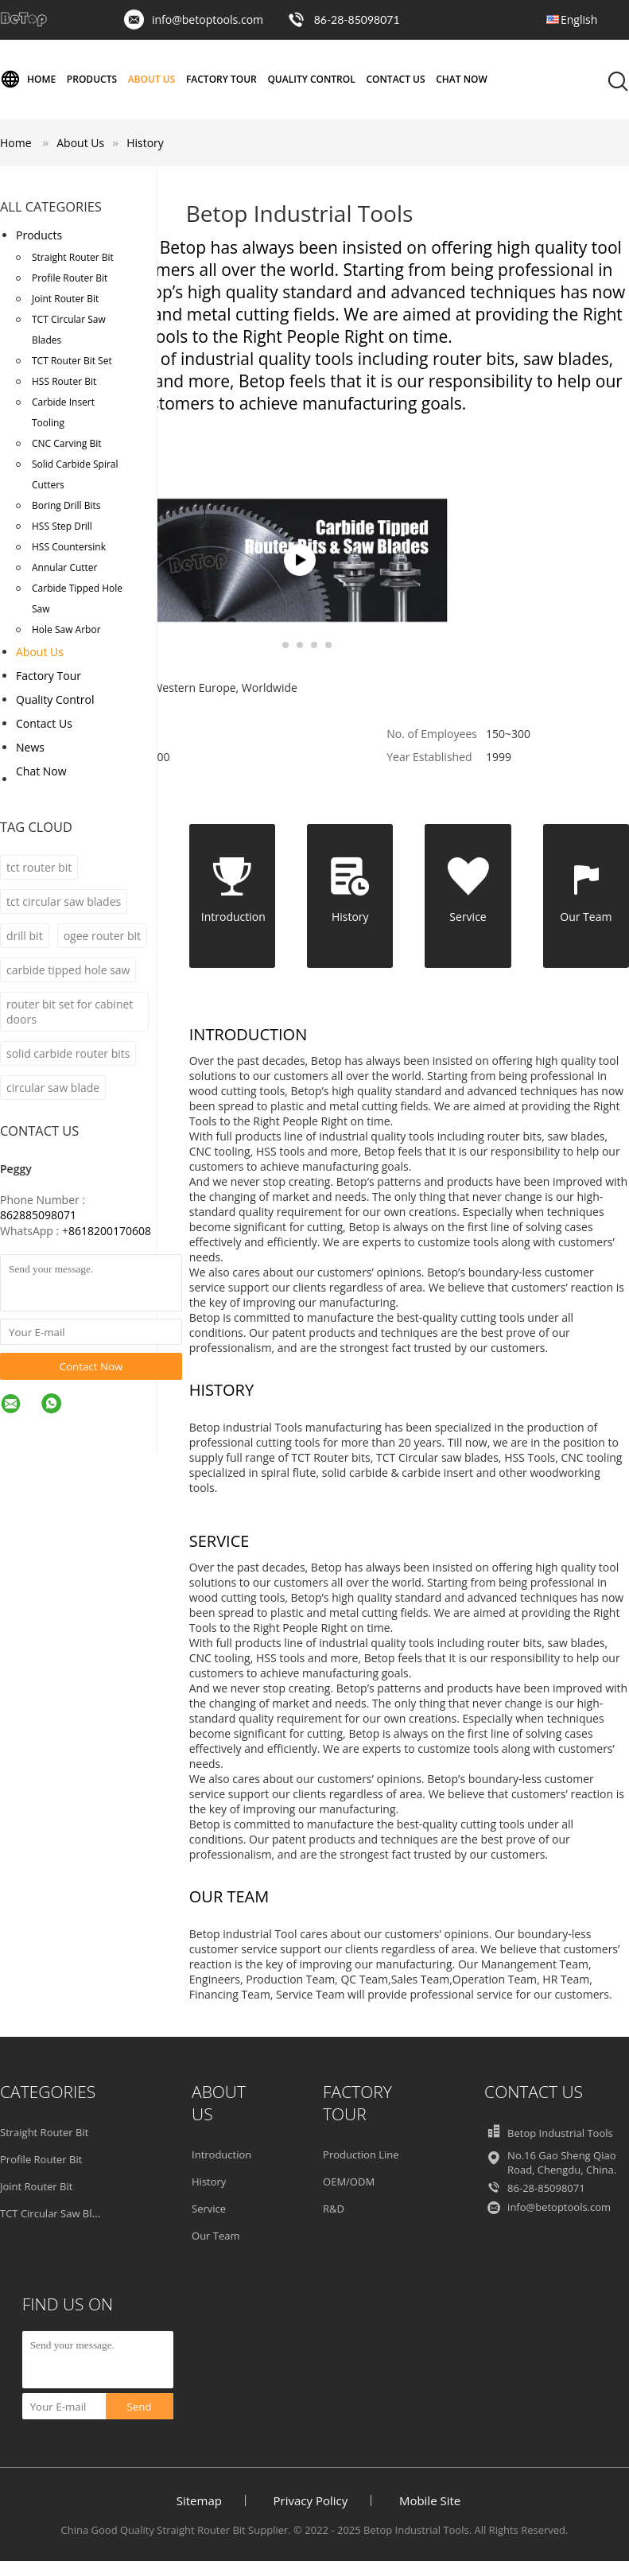 This screenshot has width=629, height=2576. What do you see at coordinates (63, 901) in the screenshot?
I see `tct circular saw blades` at bounding box center [63, 901].